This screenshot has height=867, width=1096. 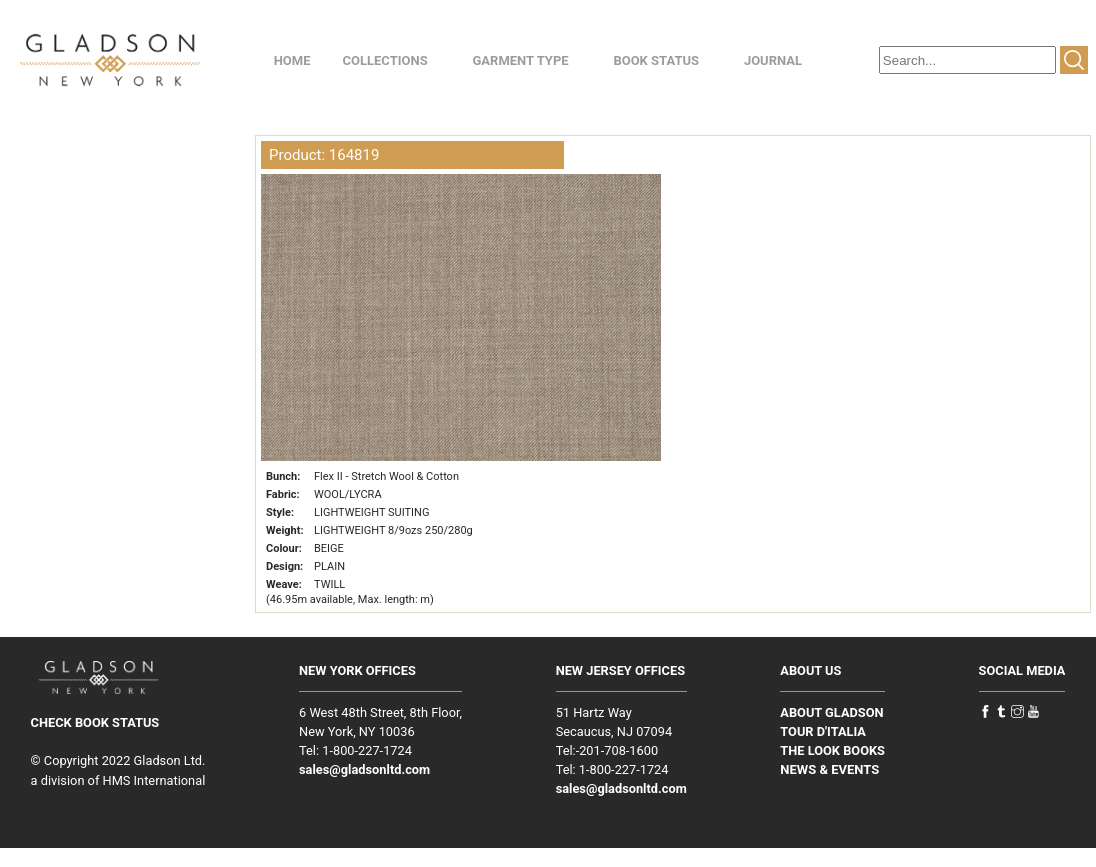 What do you see at coordinates (829, 769) in the screenshot?
I see `NEWS & EVENTS` at bounding box center [829, 769].